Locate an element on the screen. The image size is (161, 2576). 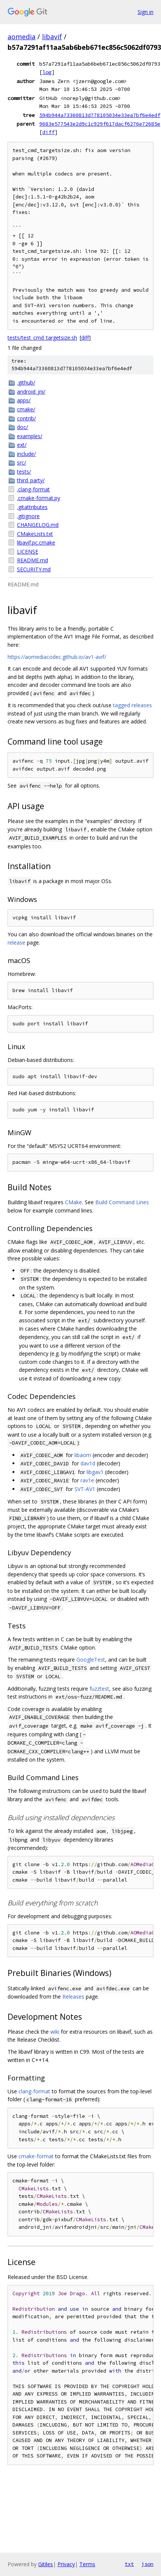
clang-format is located at coordinates (34, 2091).